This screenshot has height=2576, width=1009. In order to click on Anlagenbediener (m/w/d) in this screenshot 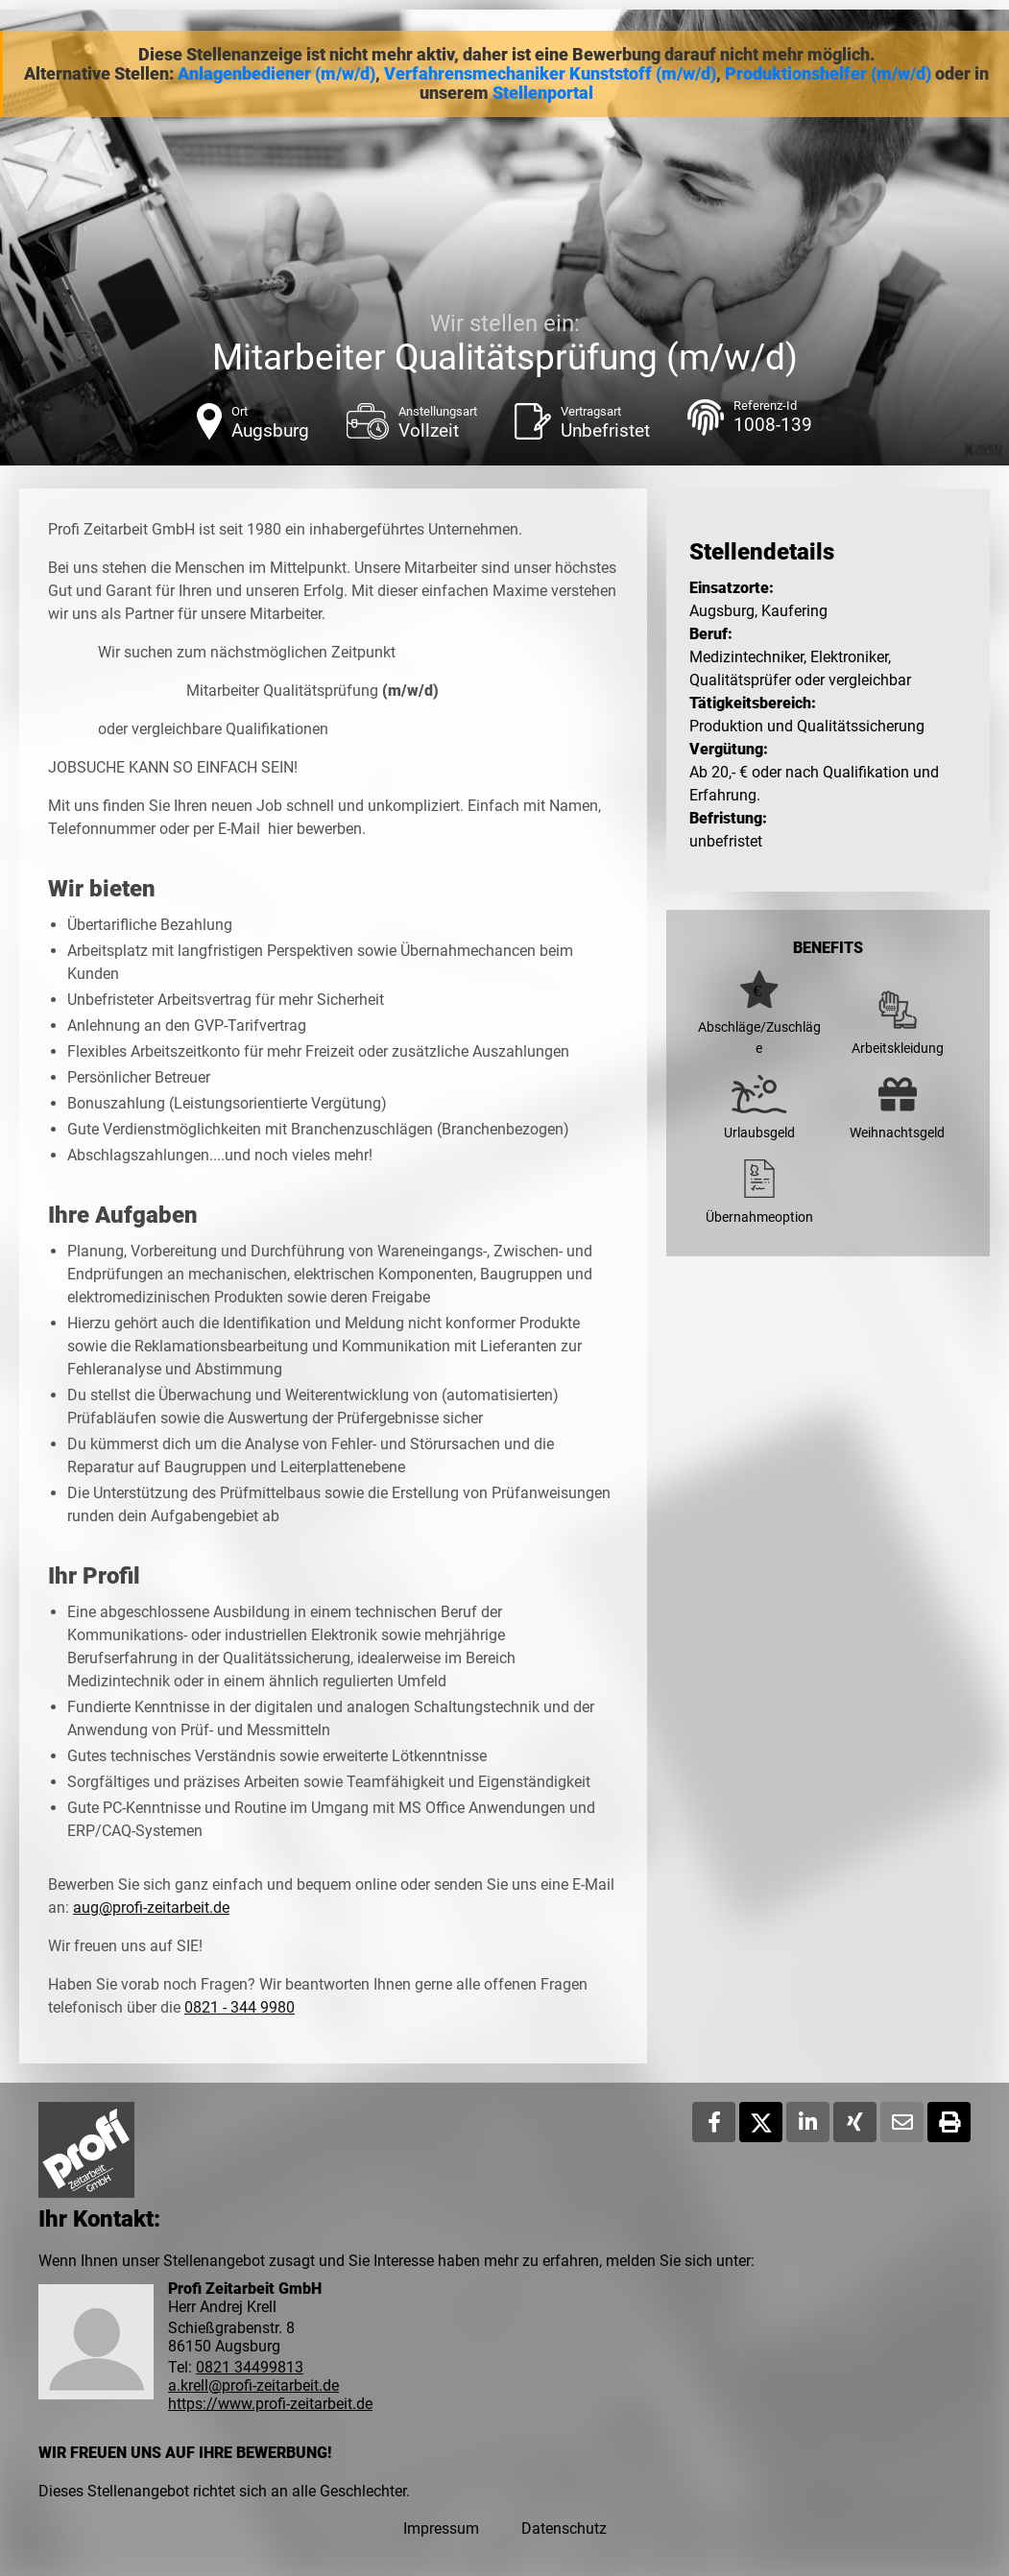, I will do `click(276, 73)`.